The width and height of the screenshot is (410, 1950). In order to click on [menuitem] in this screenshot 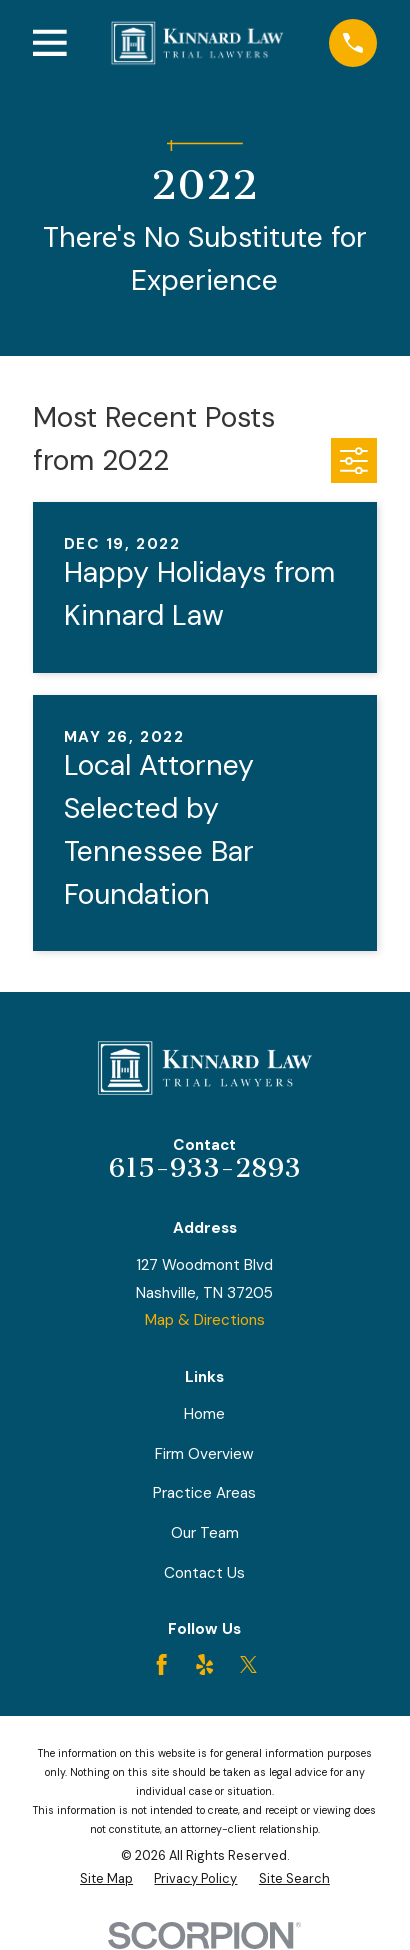, I will do `click(106, 1879)`.